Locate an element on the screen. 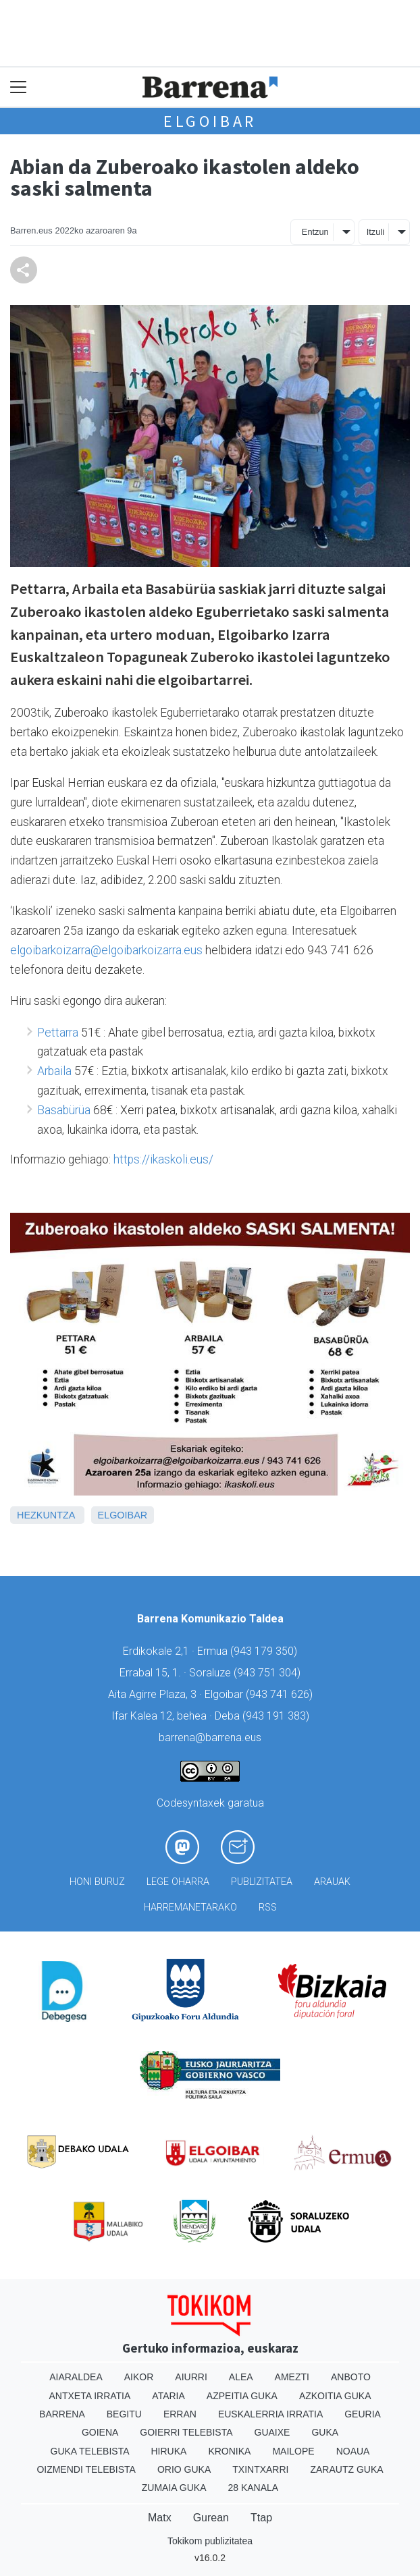 The width and height of the screenshot is (420, 2576). Goiena is located at coordinates (100, 2432).